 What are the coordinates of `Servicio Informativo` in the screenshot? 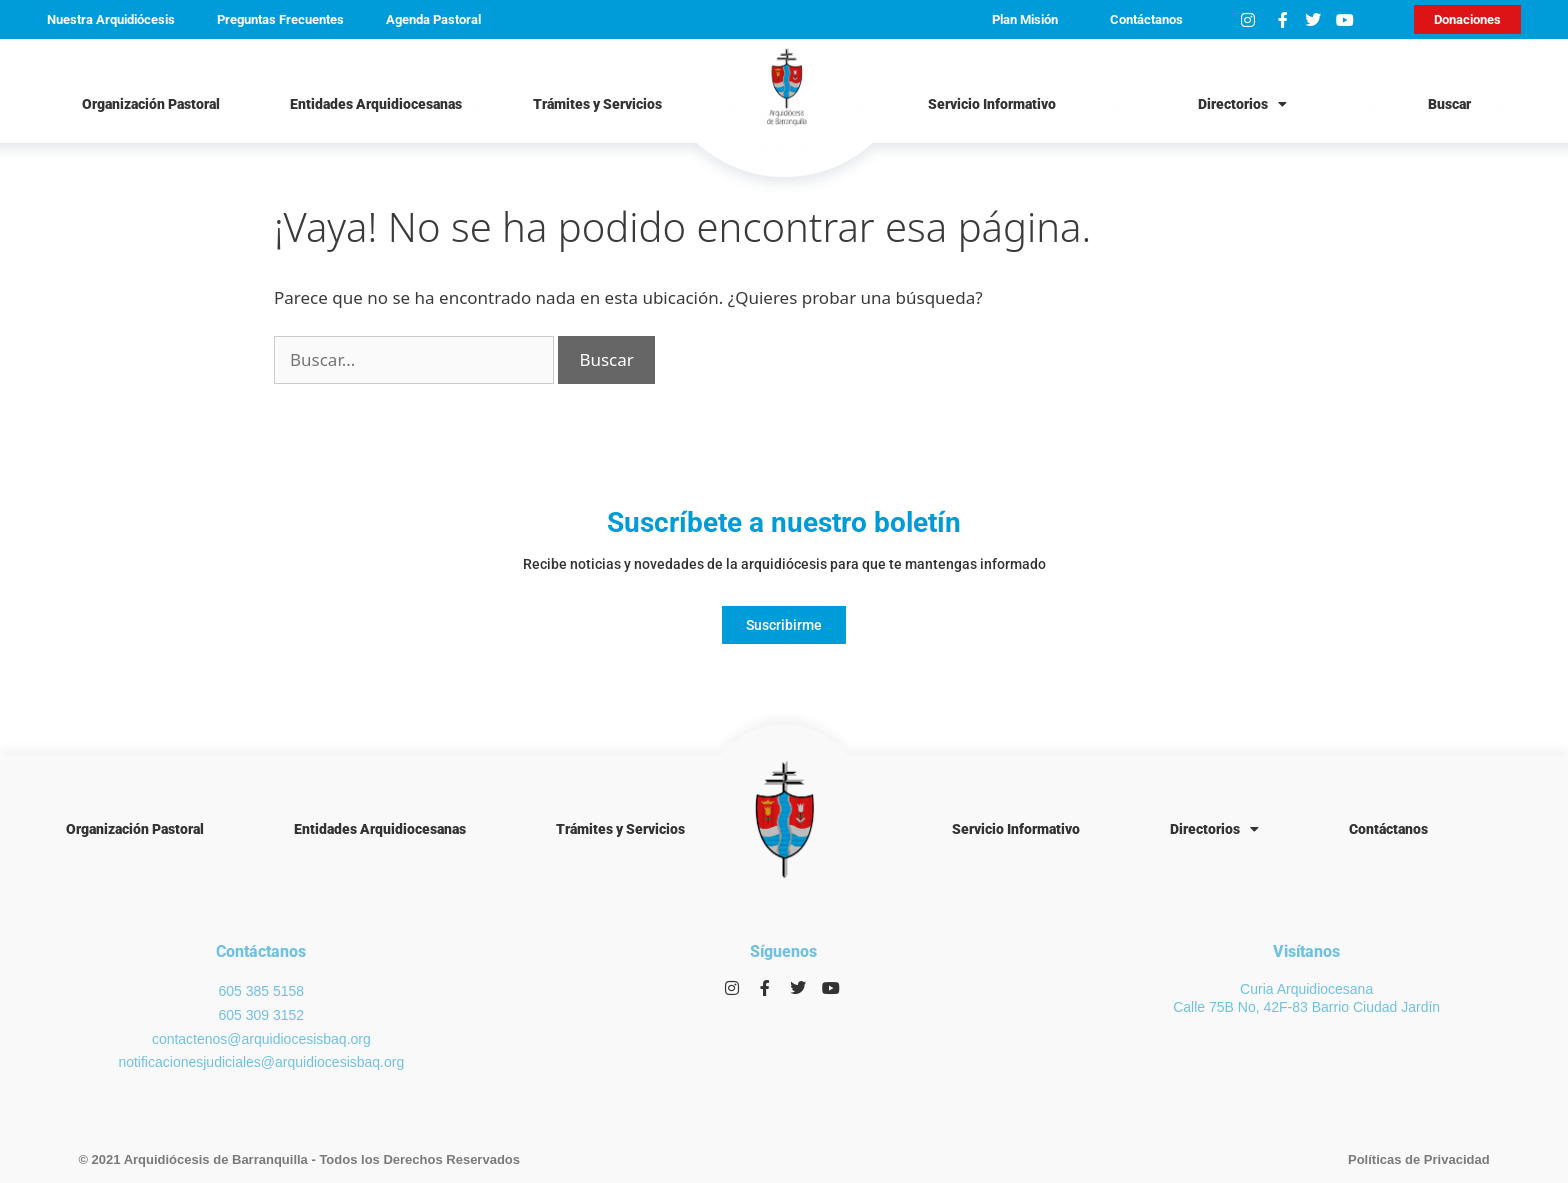 It's located at (992, 104).